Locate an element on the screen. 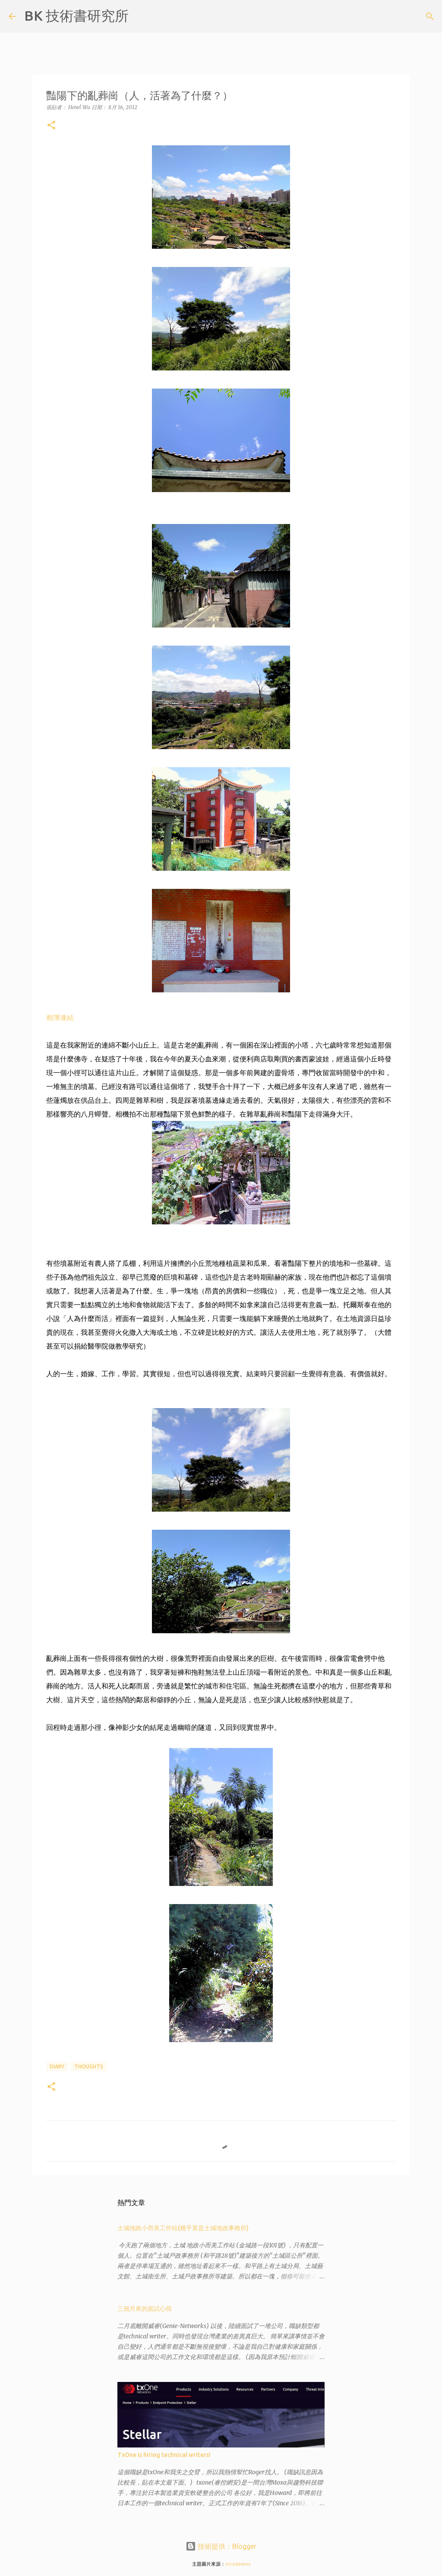 Image resolution: width=442 pixels, height=2576 pixels. nicodemos is located at coordinates (237, 2564).